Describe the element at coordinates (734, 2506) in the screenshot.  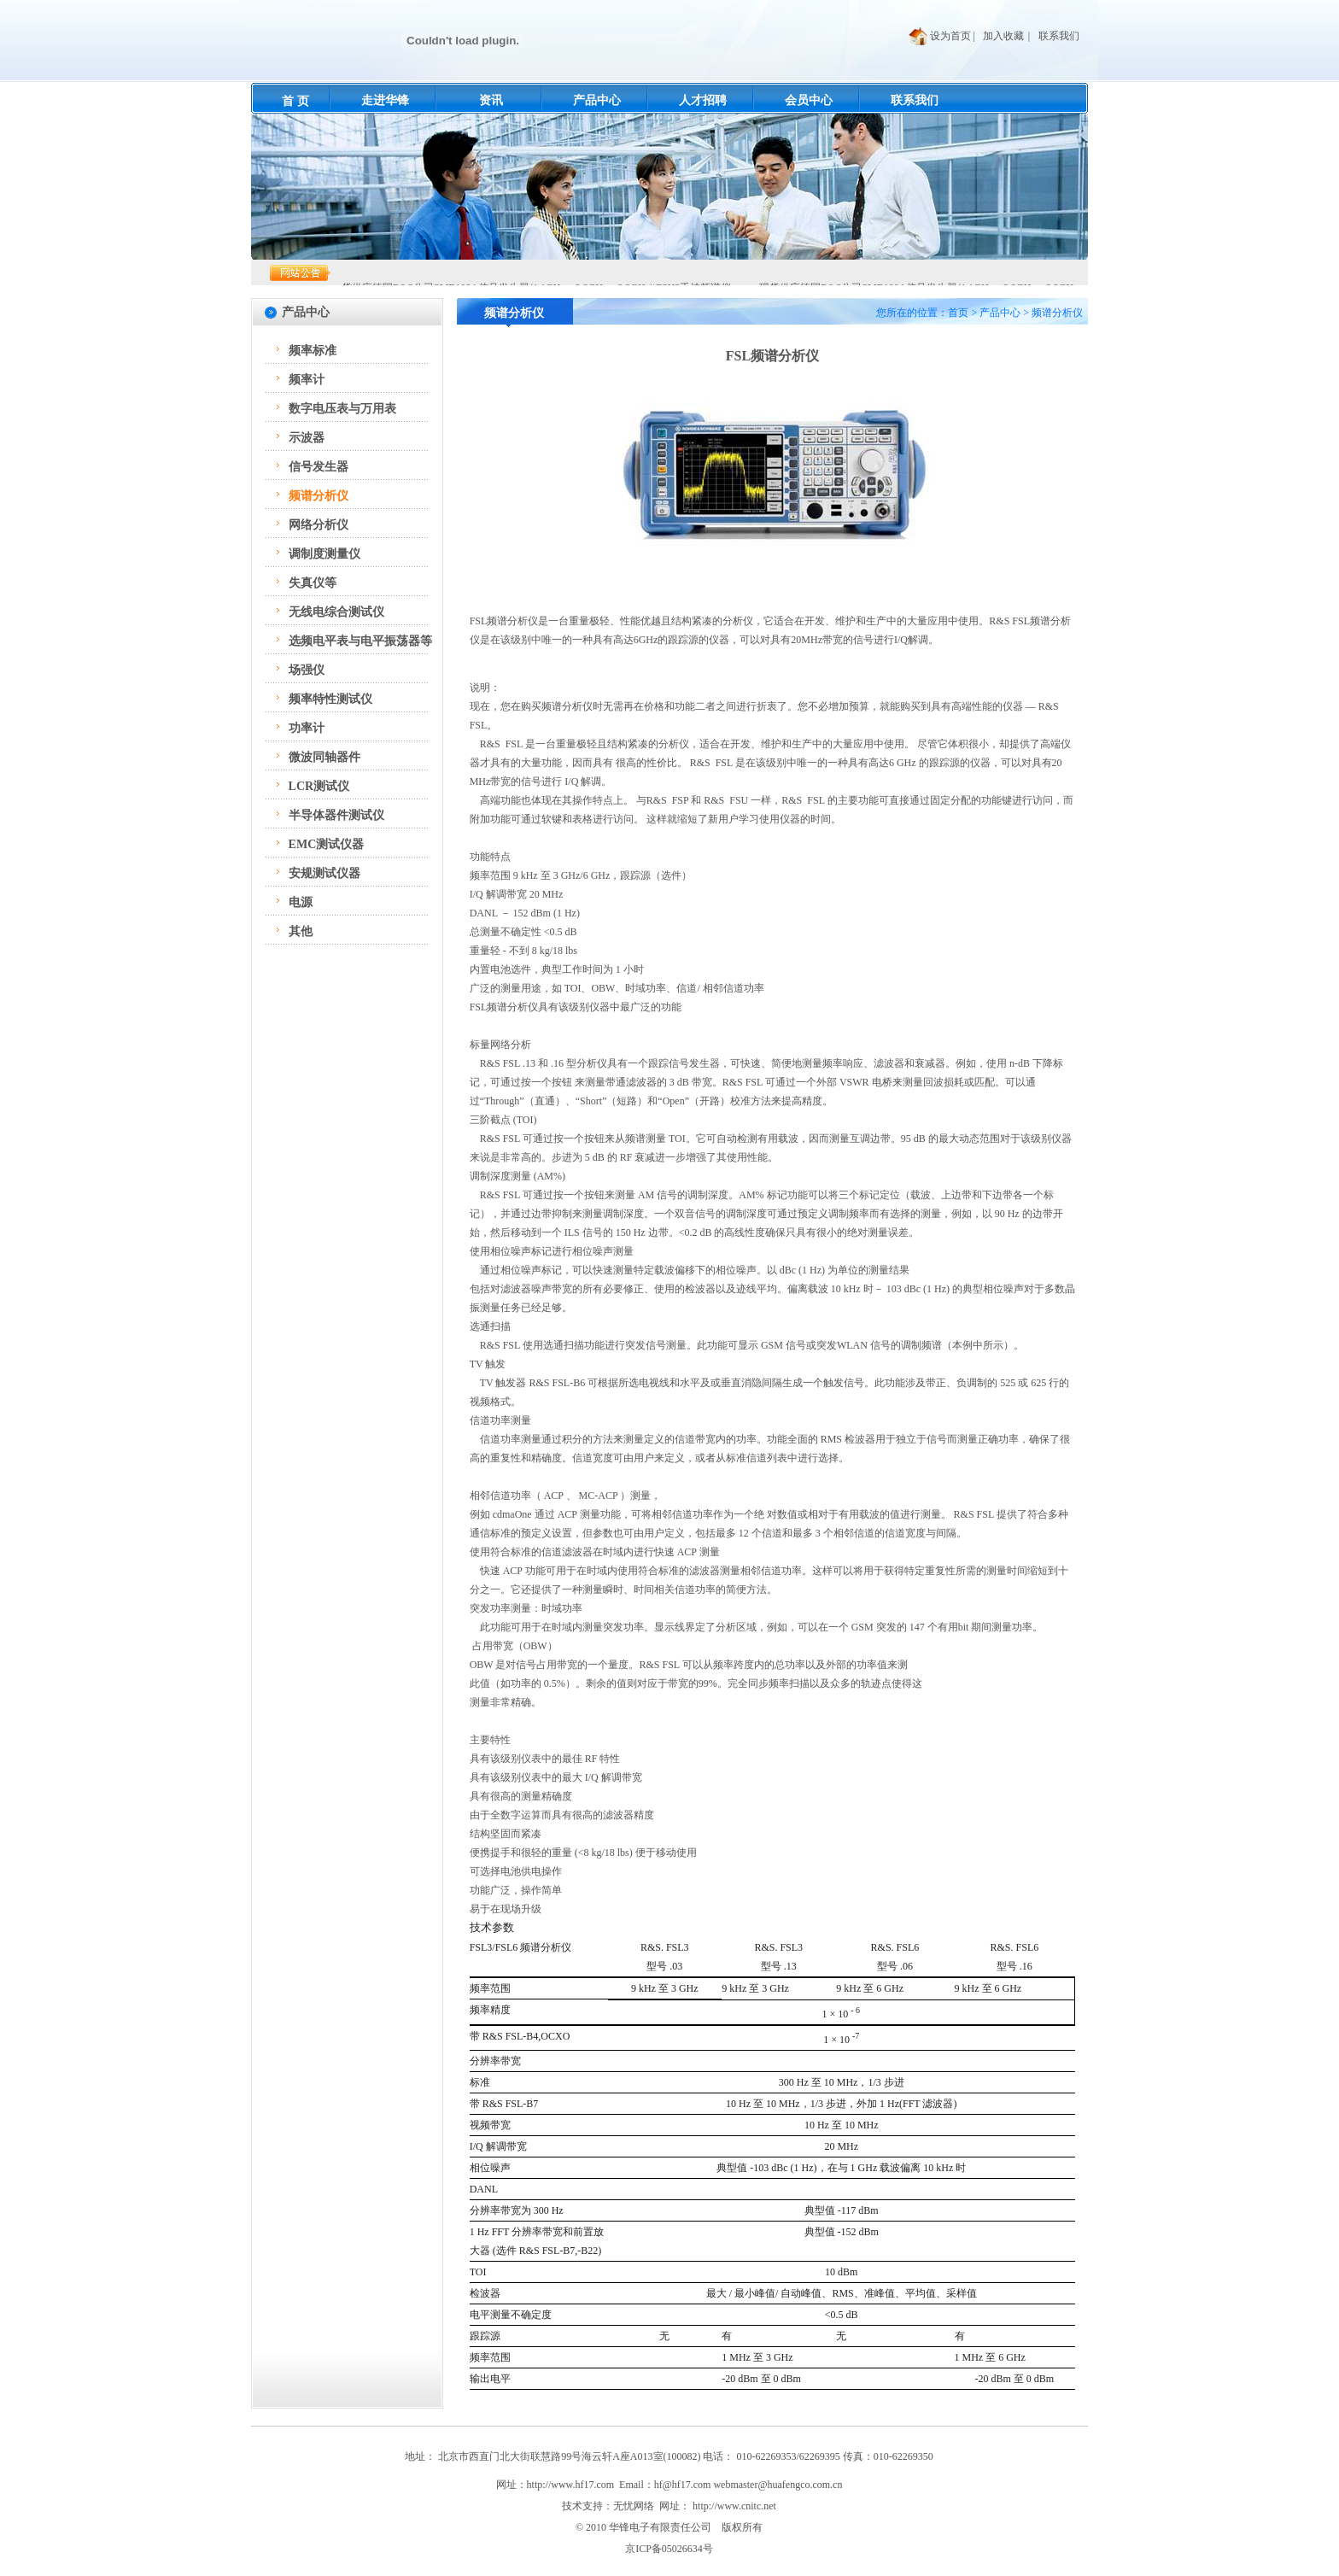
I see `http://www.cnitc.net` at that location.